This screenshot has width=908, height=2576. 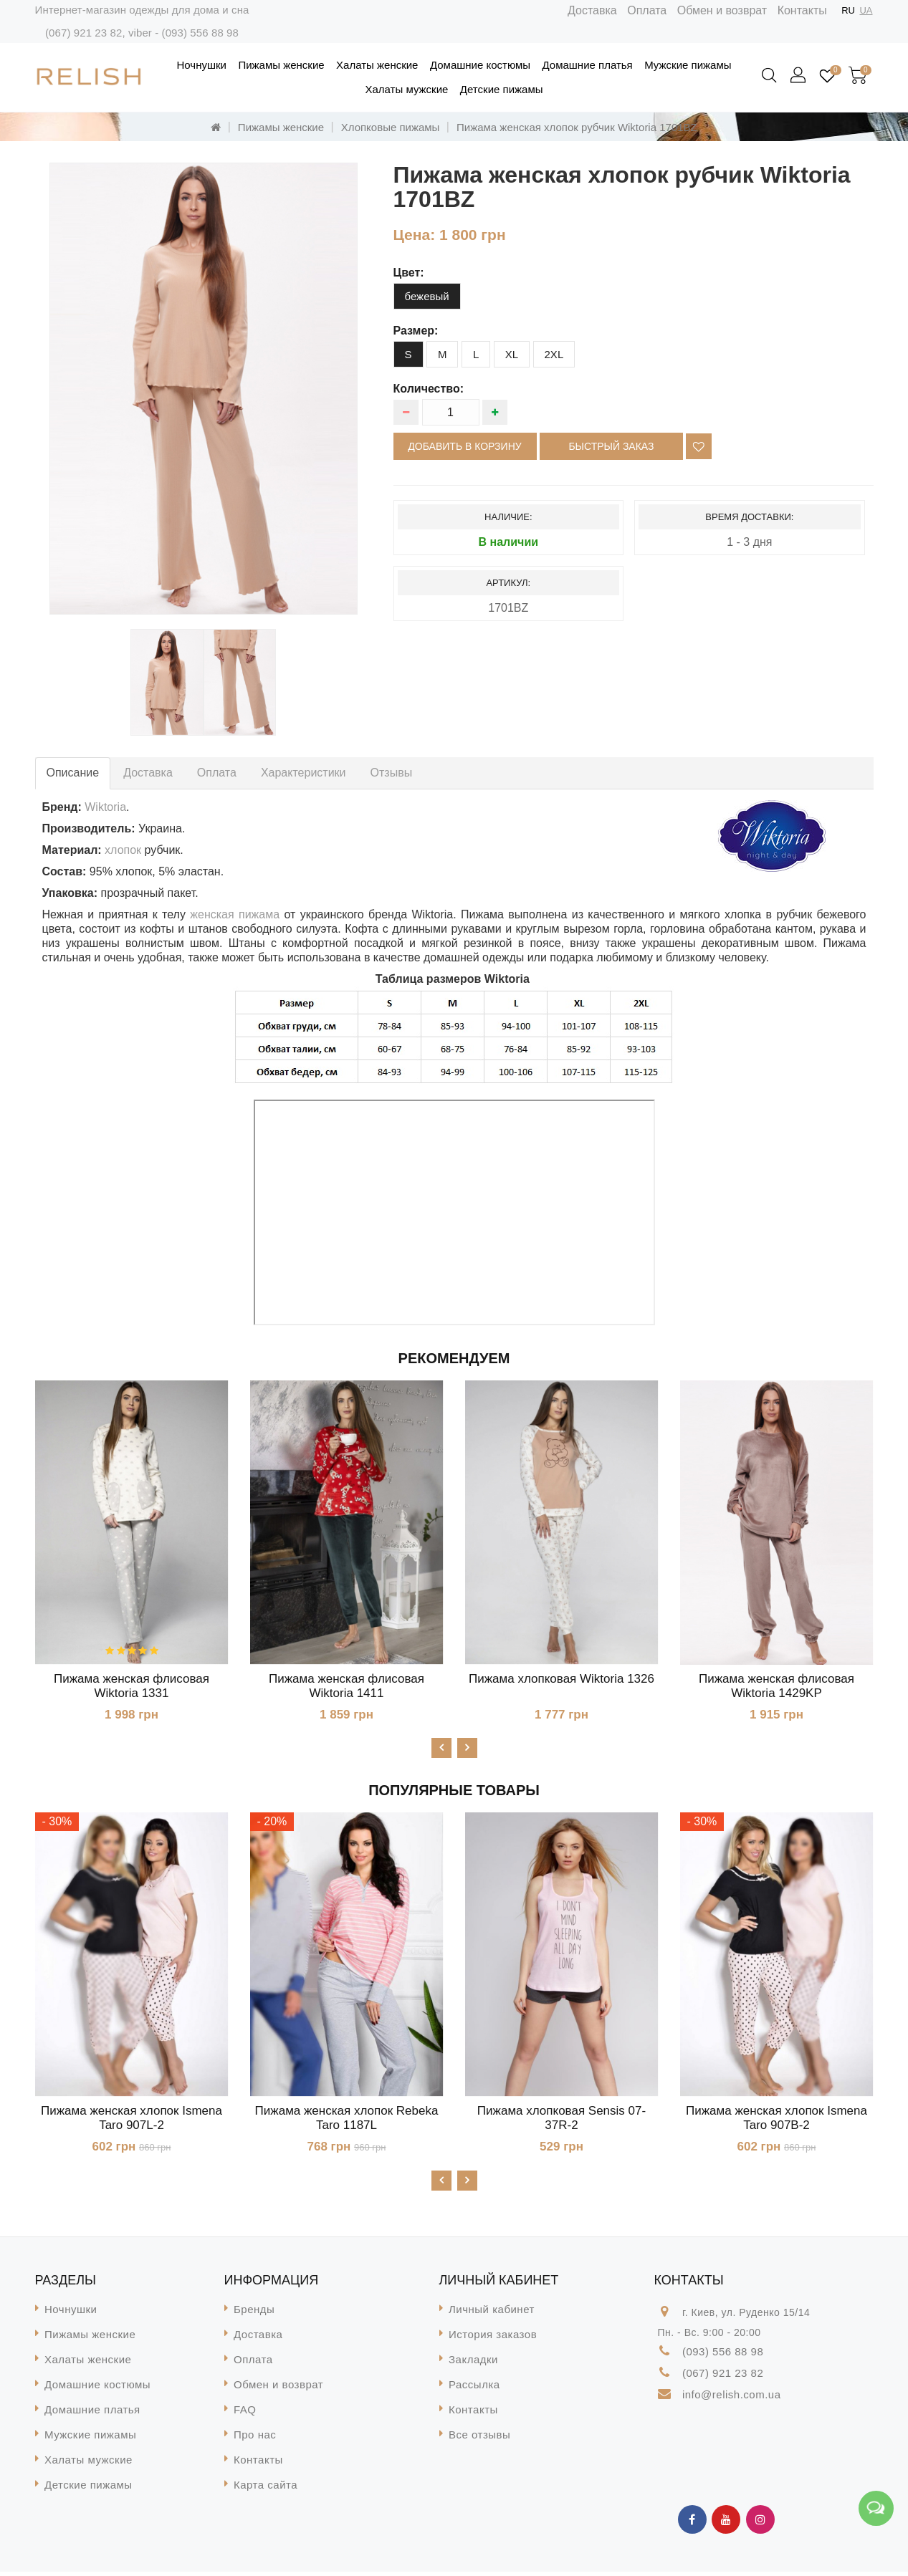 I want to click on Халаты мужские, so click(x=407, y=89).